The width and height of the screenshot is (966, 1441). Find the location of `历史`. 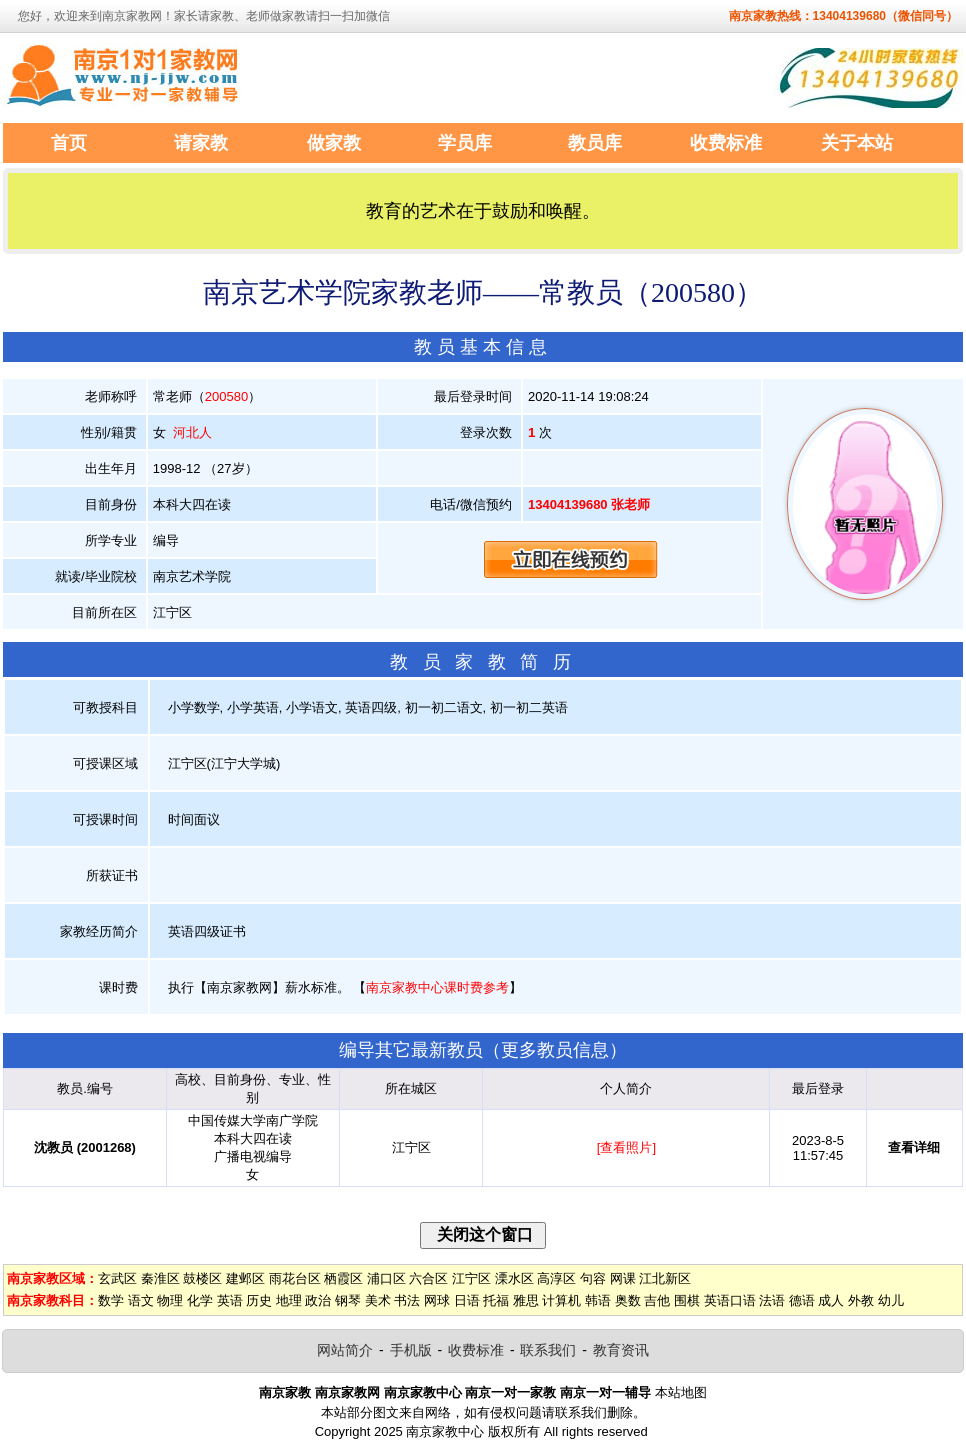

历史 is located at coordinates (259, 1300).